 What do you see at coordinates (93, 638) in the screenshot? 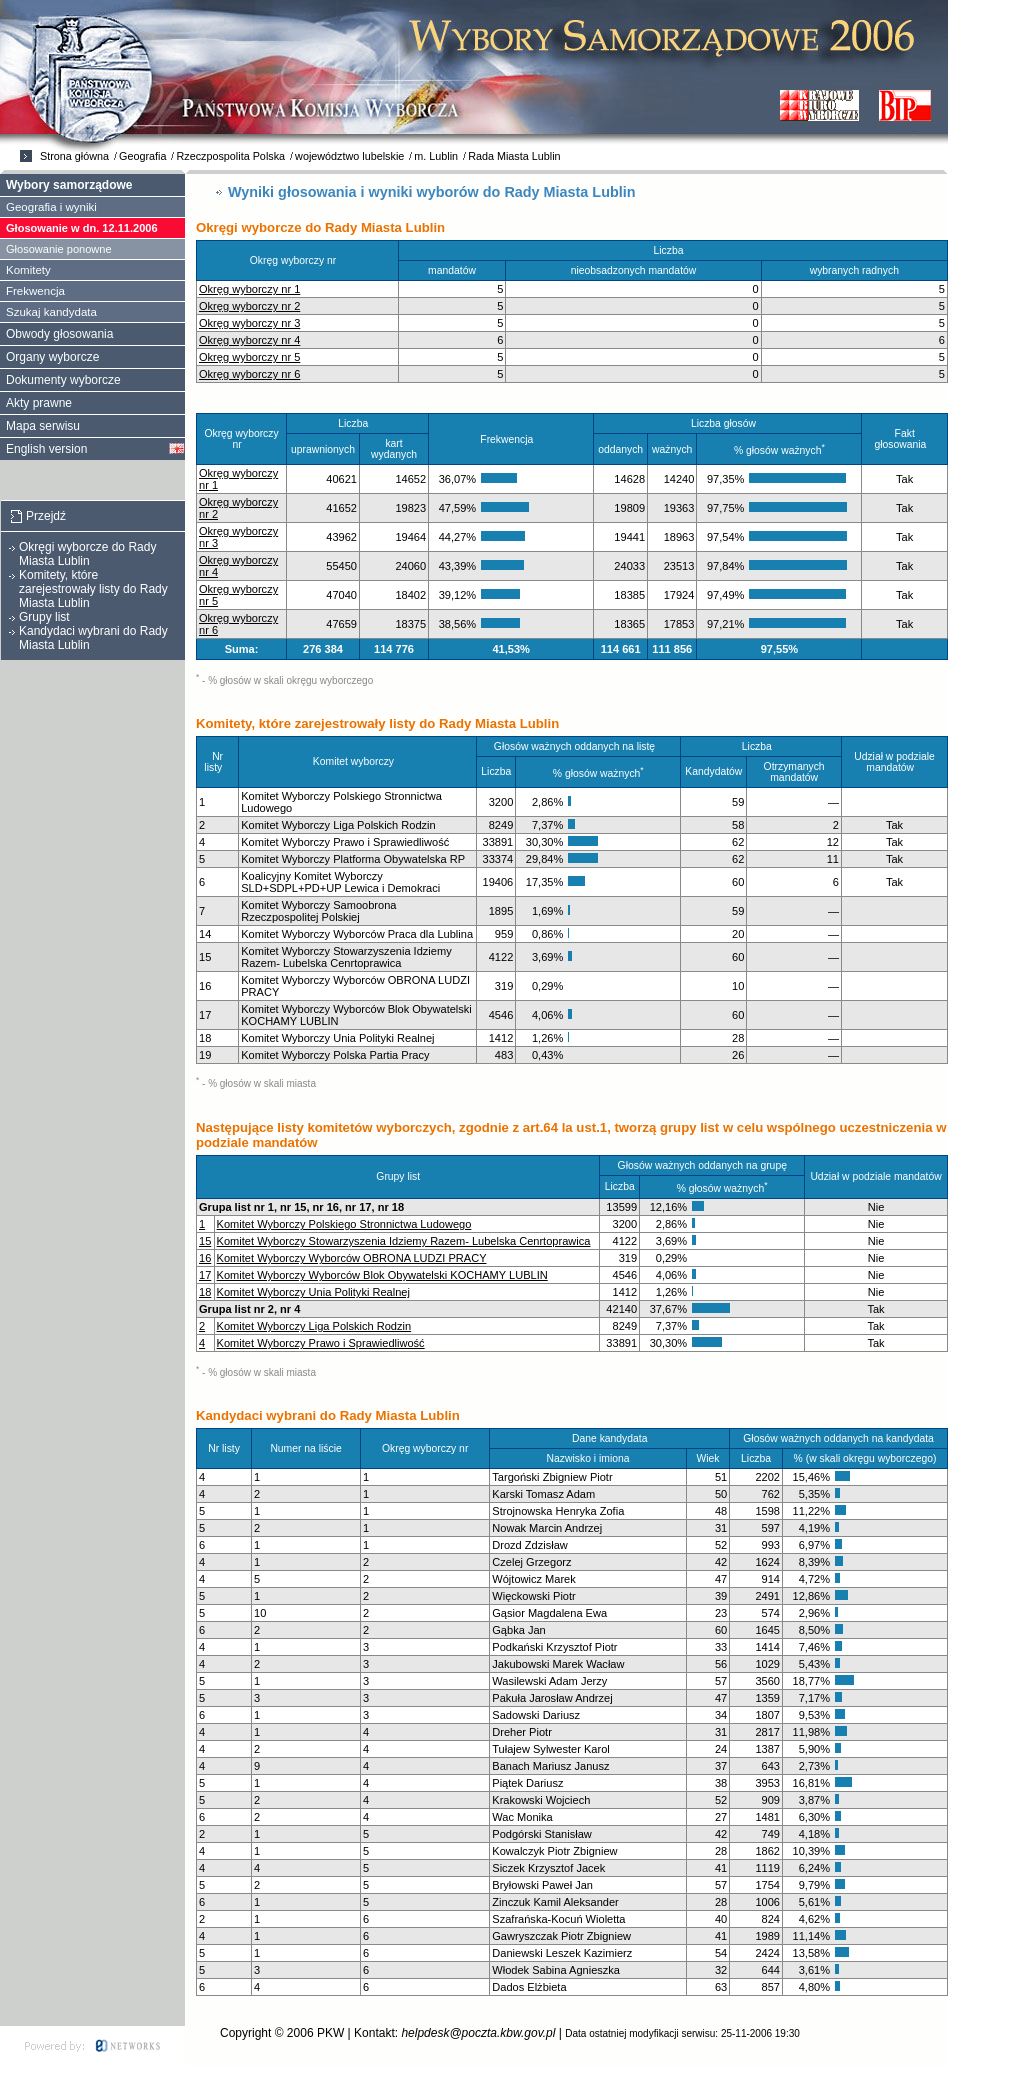
I see `Kandydaci wybrani do Rady Miasta Lublin` at bounding box center [93, 638].